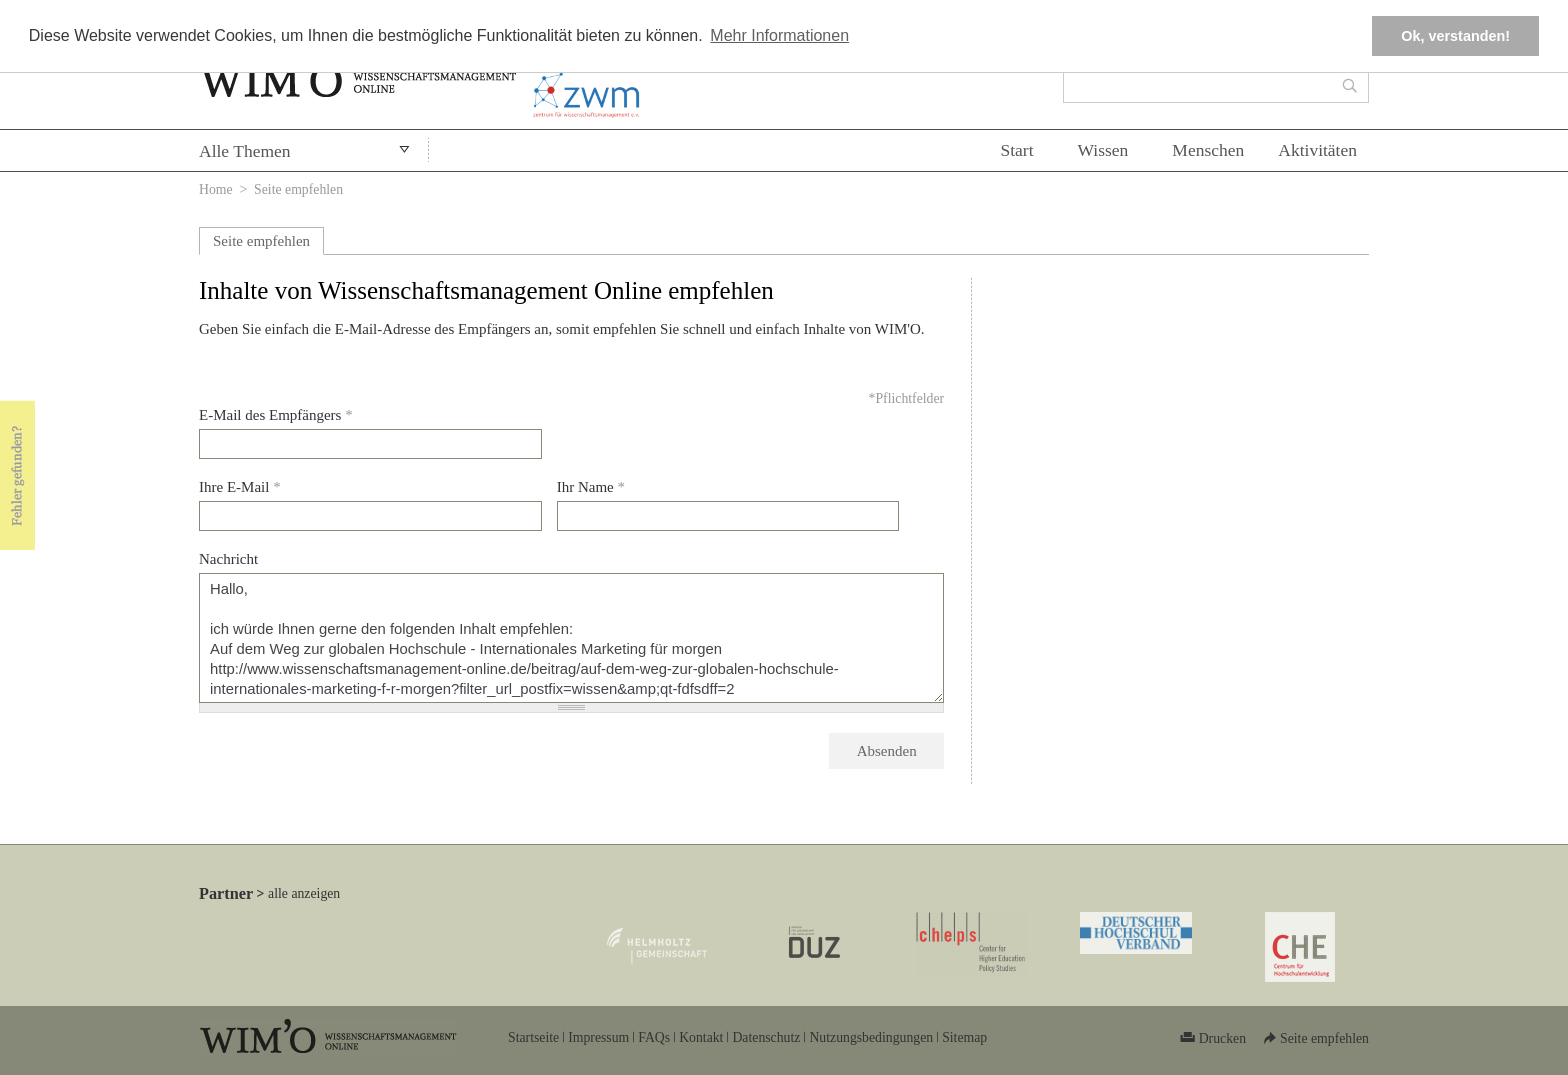 This screenshot has width=1568, height=1075. Describe the element at coordinates (779, 35) in the screenshot. I see `Mehr Informationen [button]` at that location.